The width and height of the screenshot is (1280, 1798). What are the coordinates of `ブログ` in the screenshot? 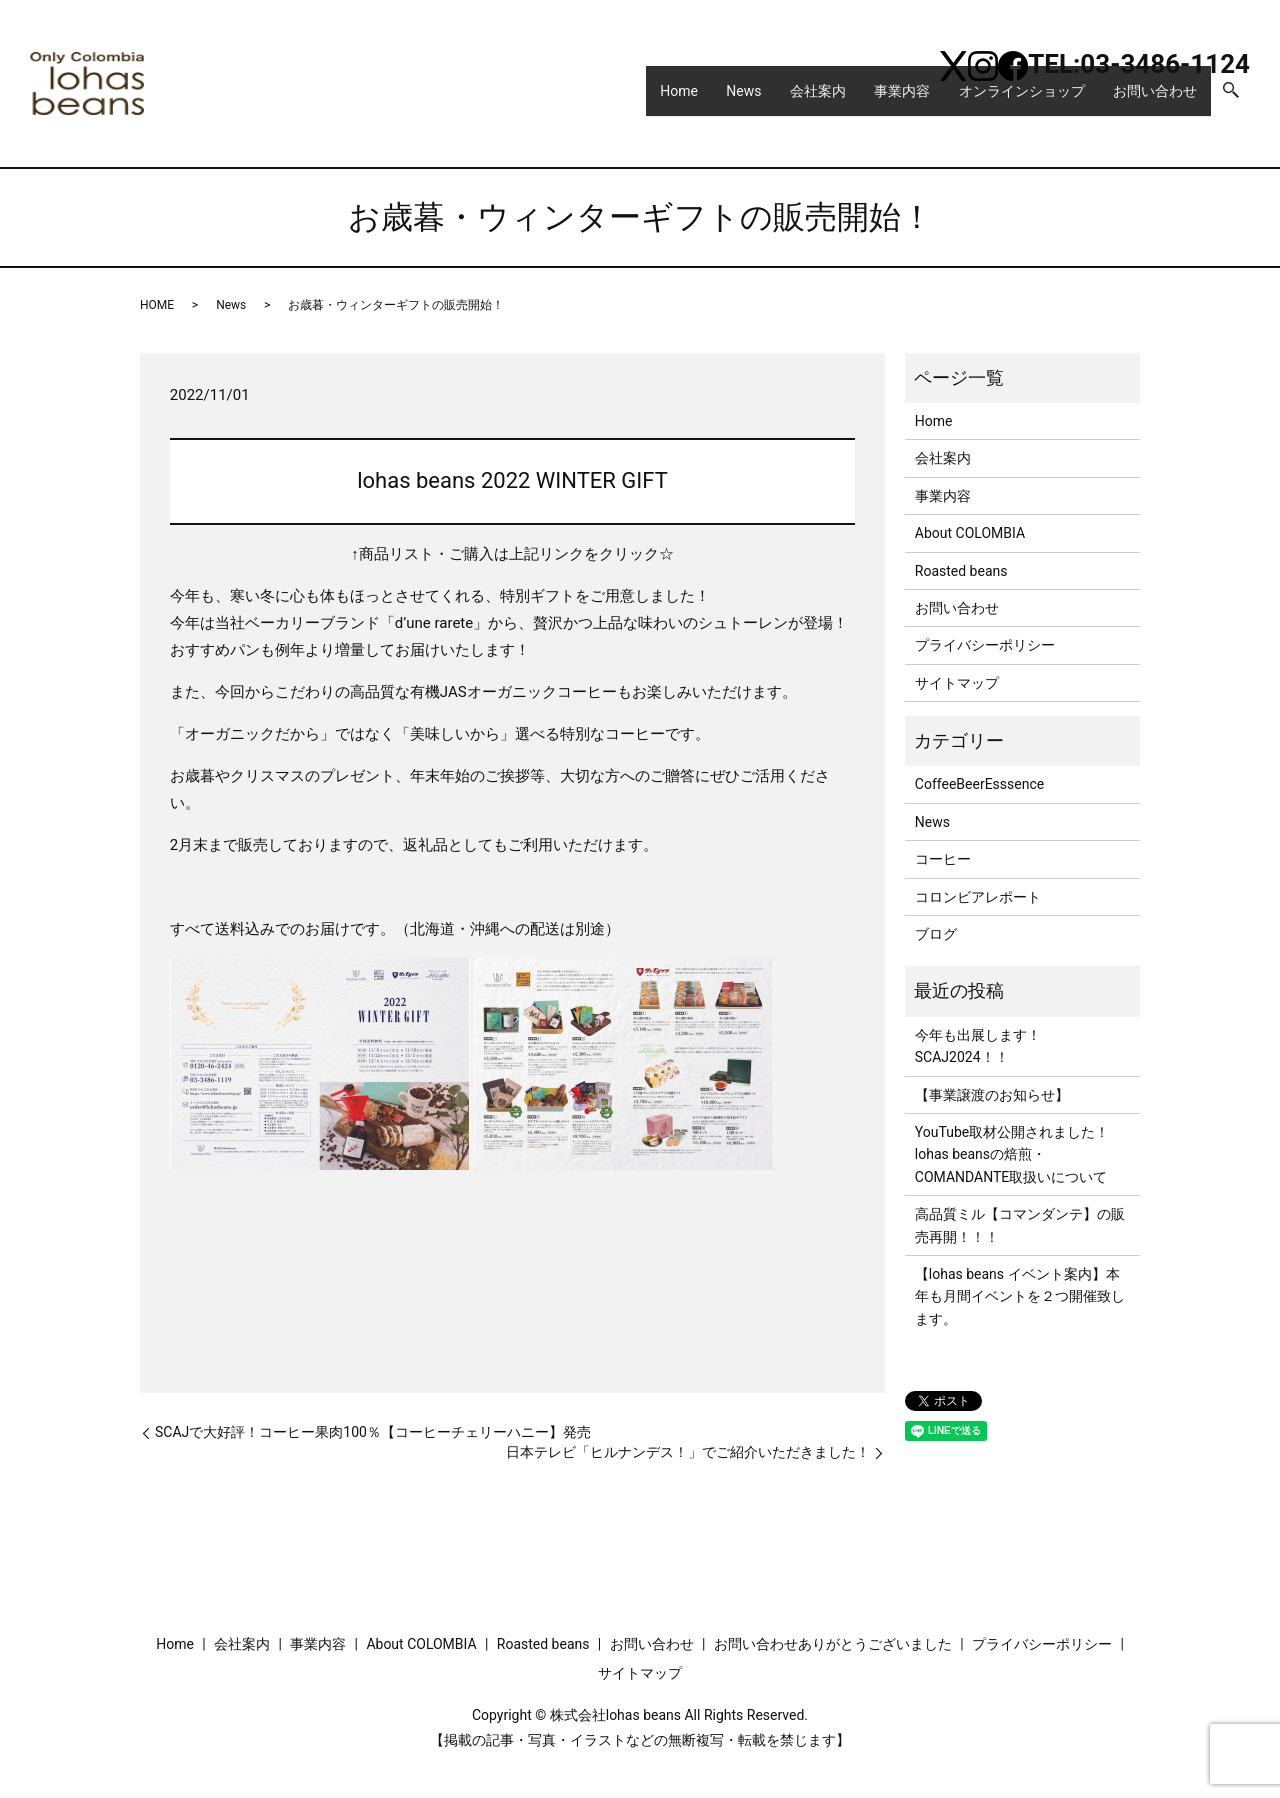 It's located at (936, 934).